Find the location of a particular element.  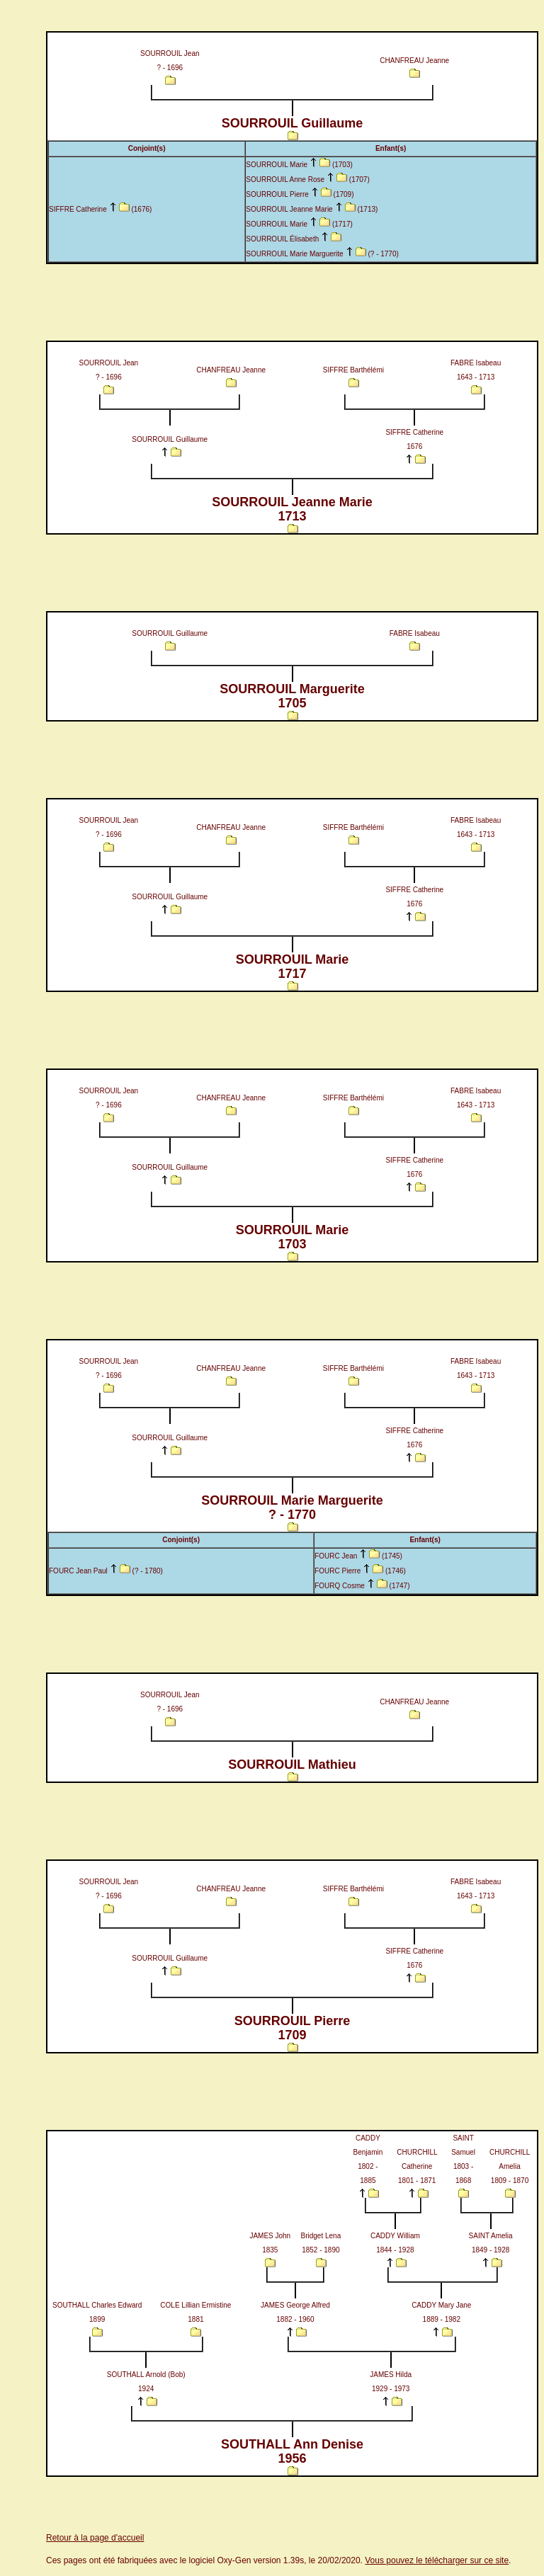

Retour à la page d'accueil is located at coordinates (95, 2538).